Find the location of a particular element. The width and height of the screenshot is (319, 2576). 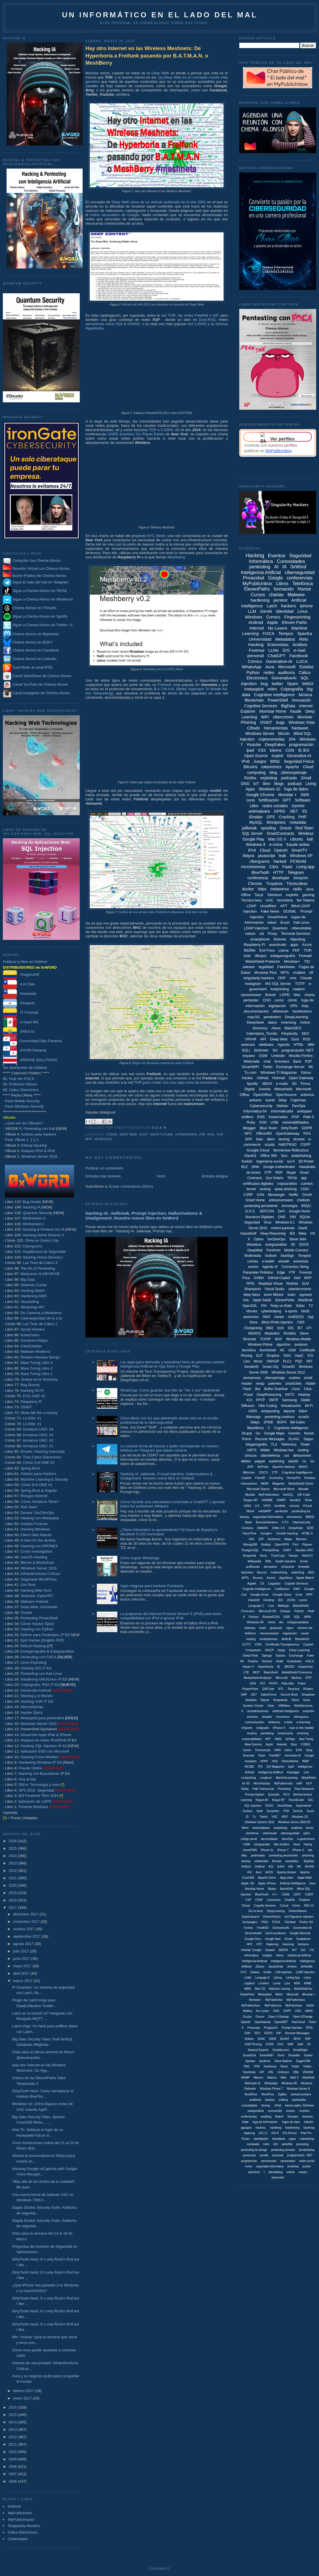

personal is located at coordinates (255, 655).